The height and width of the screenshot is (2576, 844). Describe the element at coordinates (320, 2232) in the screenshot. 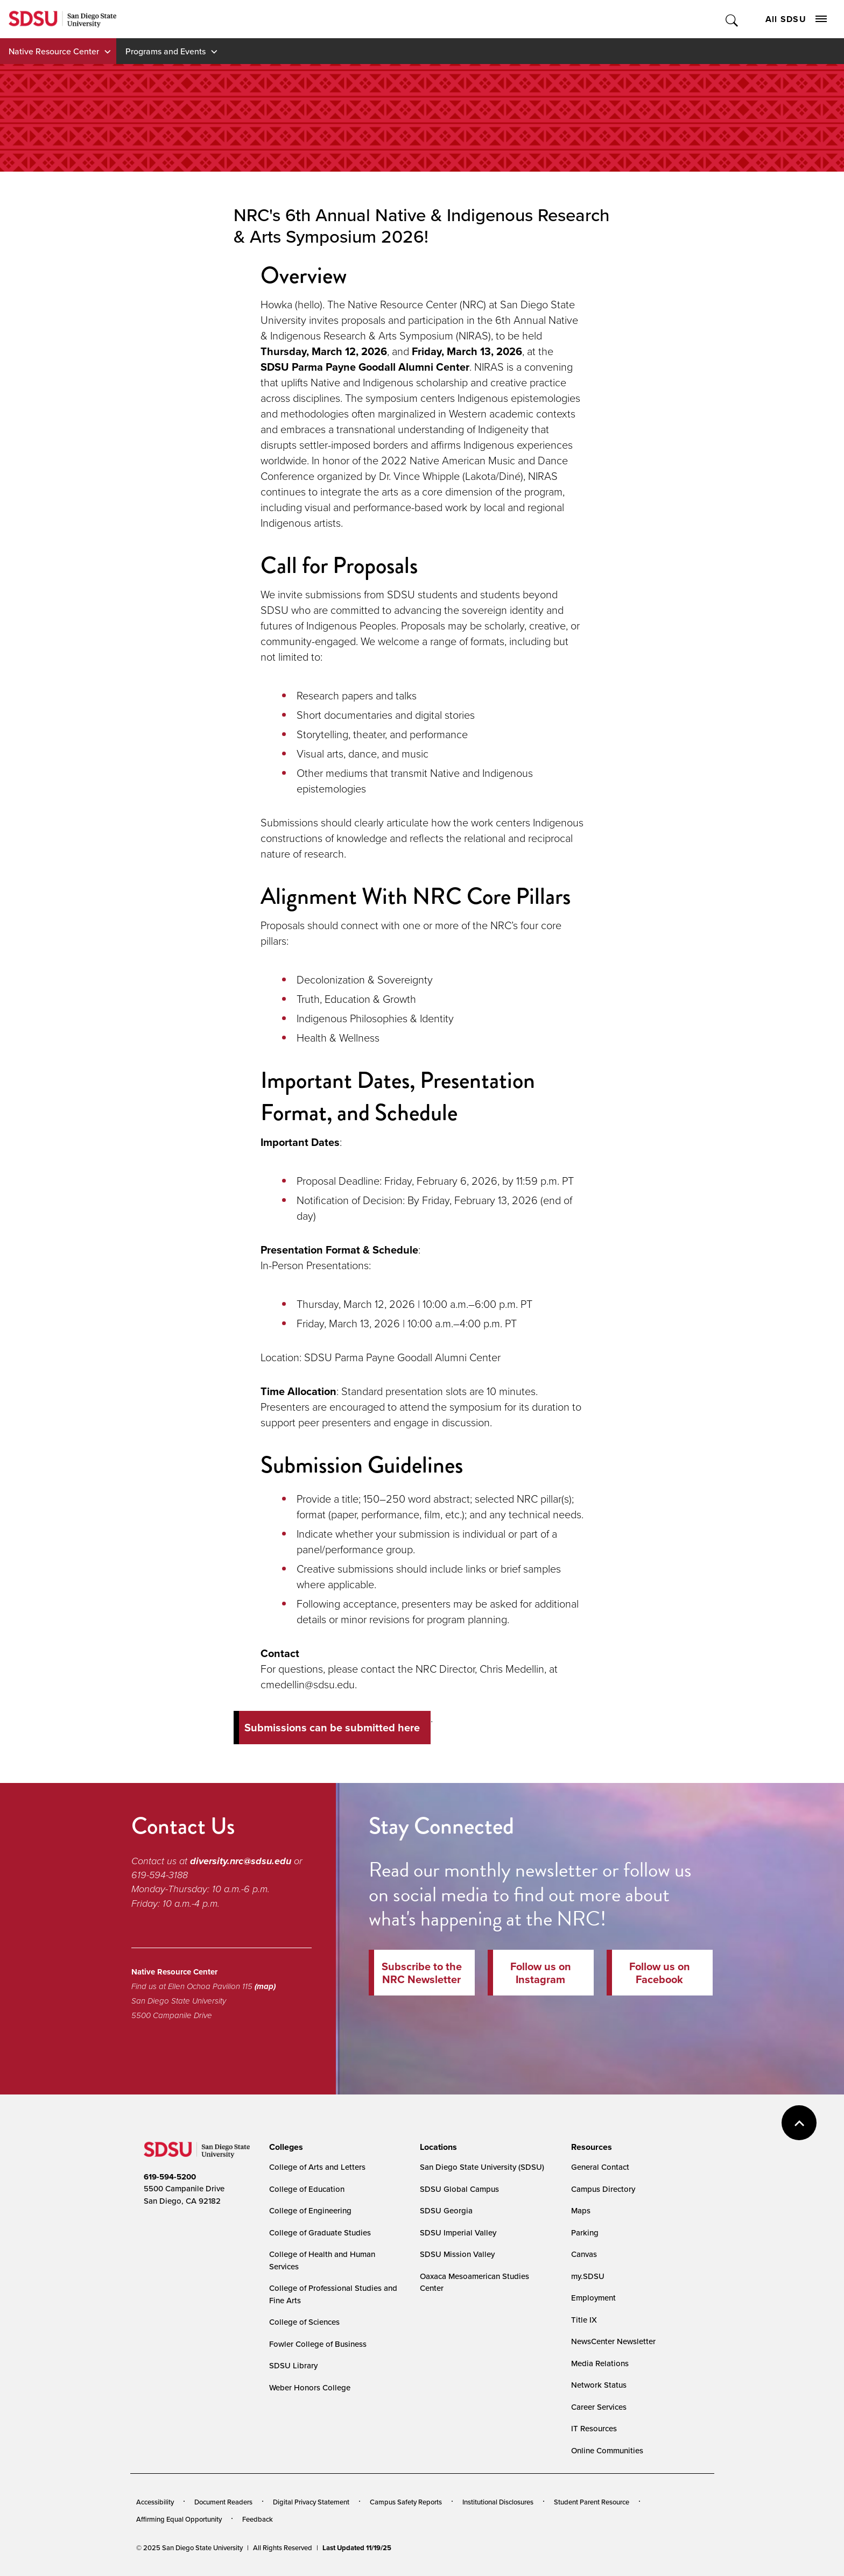

I see `College of Graduate Studies` at that location.